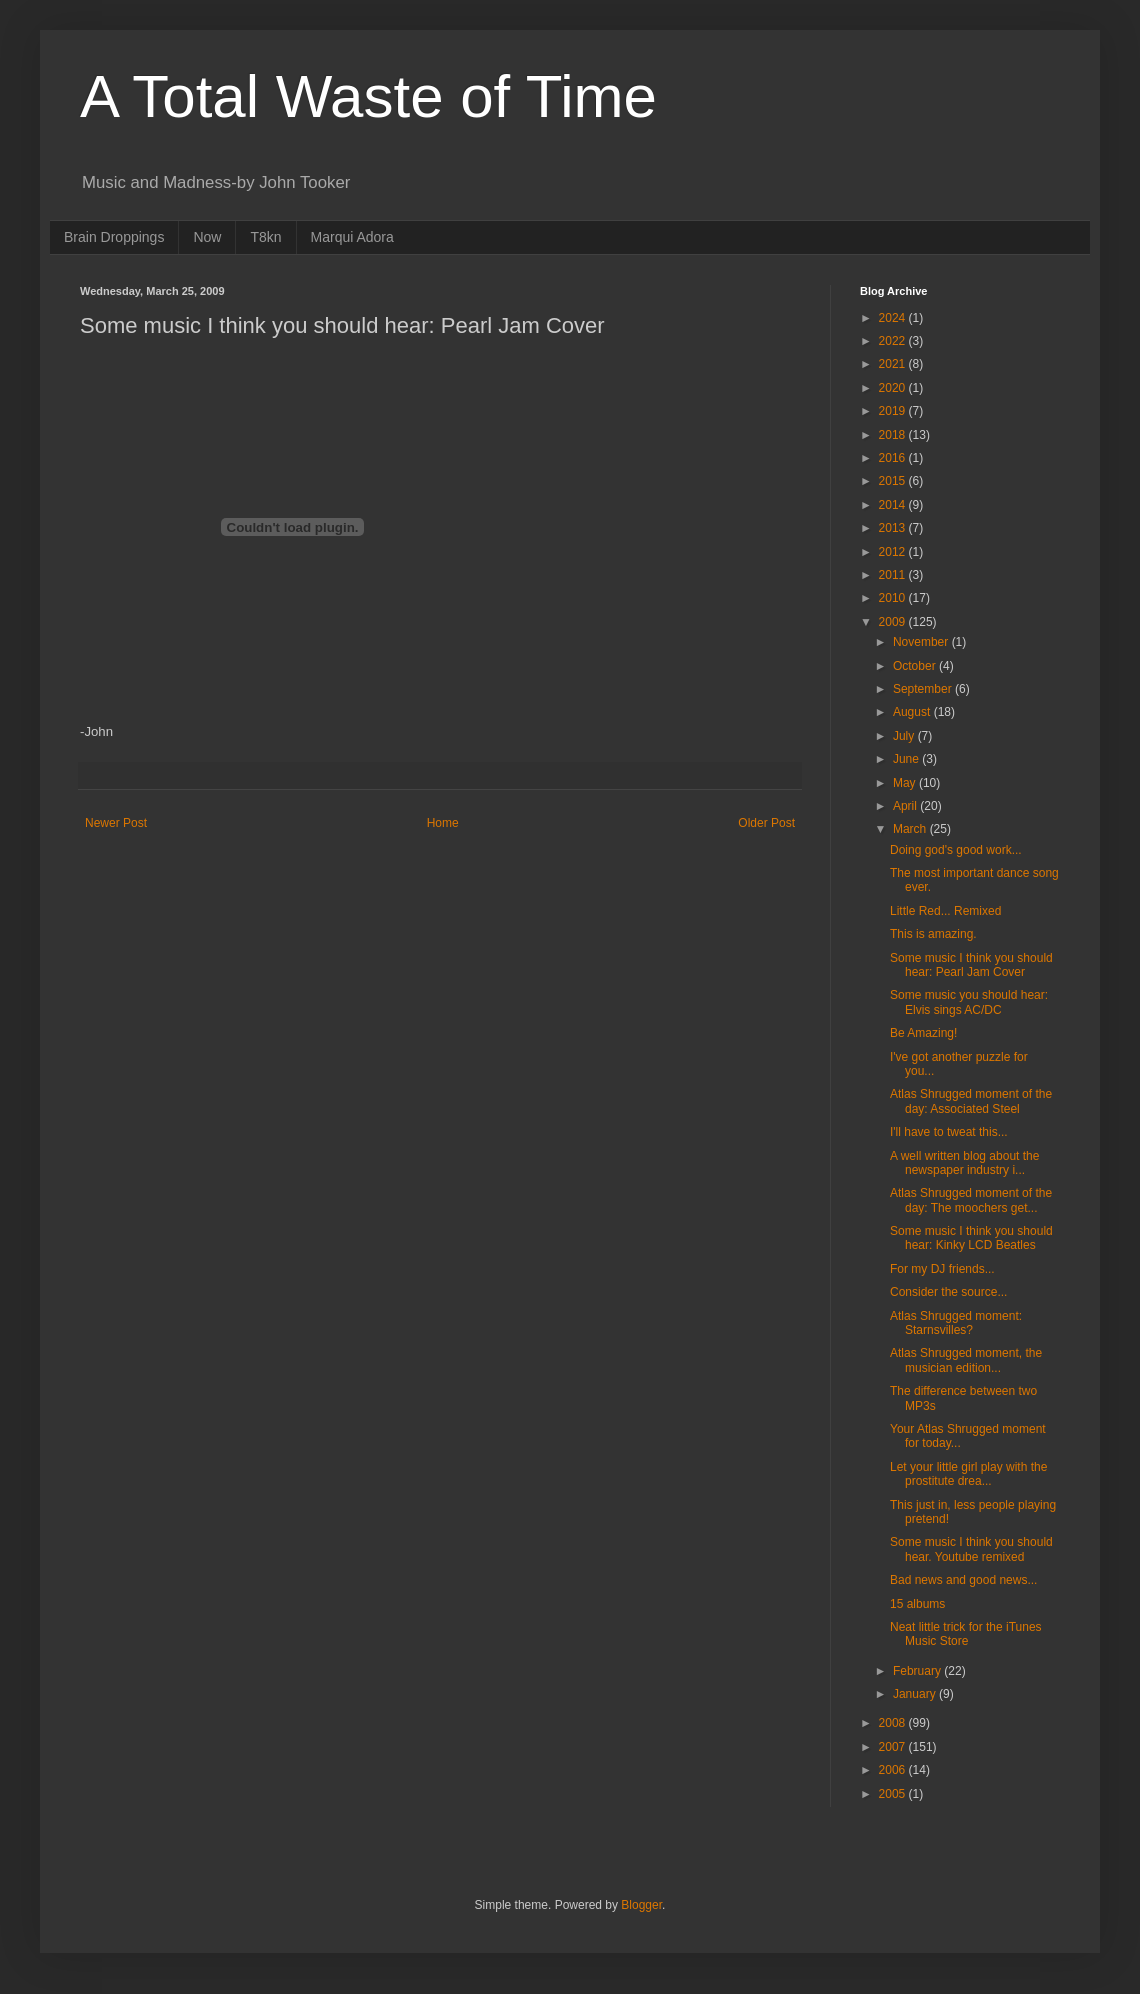  What do you see at coordinates (966, 1360) in the screenshot?
I see `Atlas Shrugged moment, the musician edition...` at bounding box center [966, 1360].